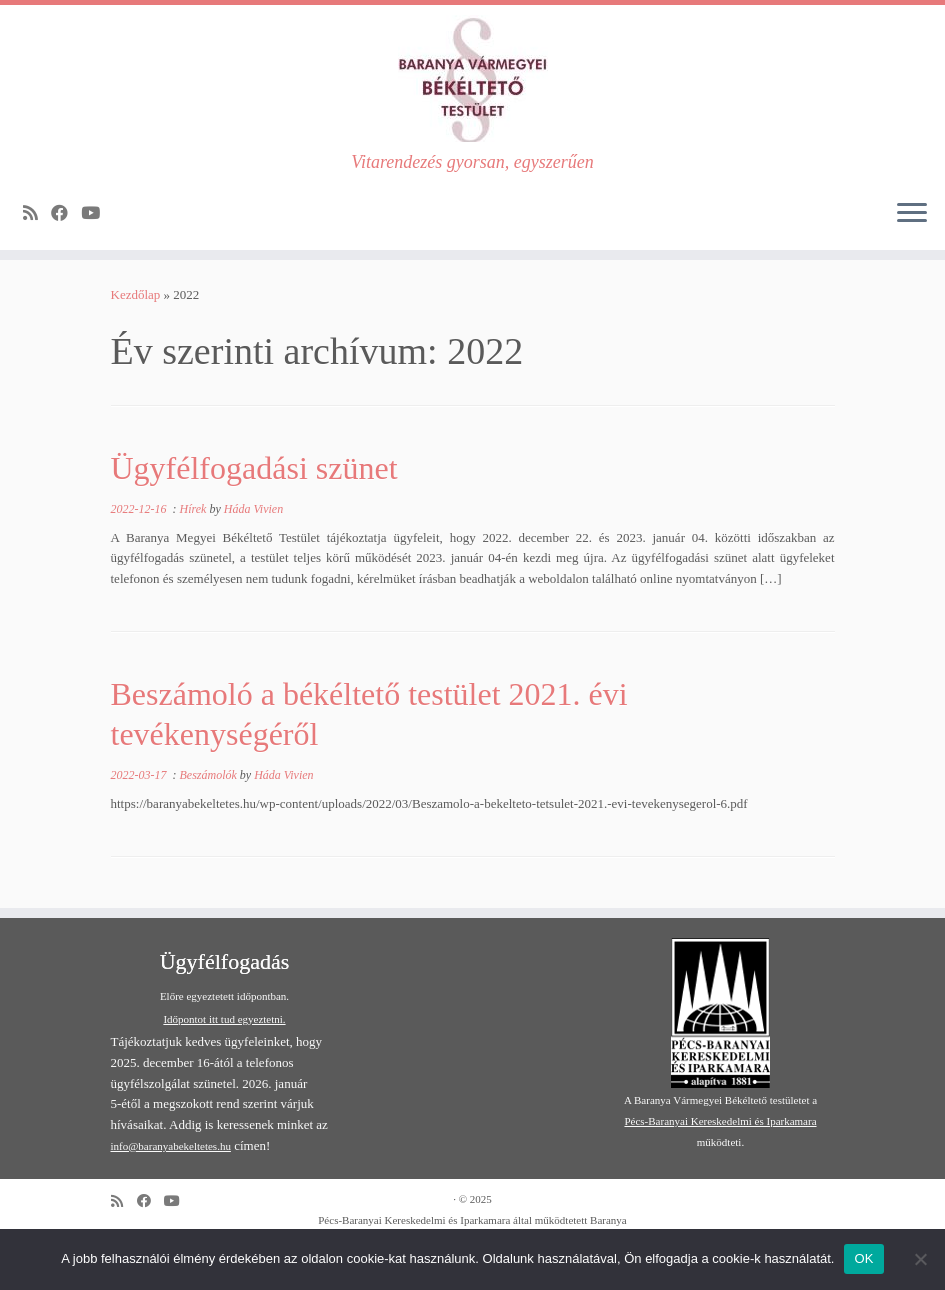  I want to click on Beszámolók, so click(210, 775).